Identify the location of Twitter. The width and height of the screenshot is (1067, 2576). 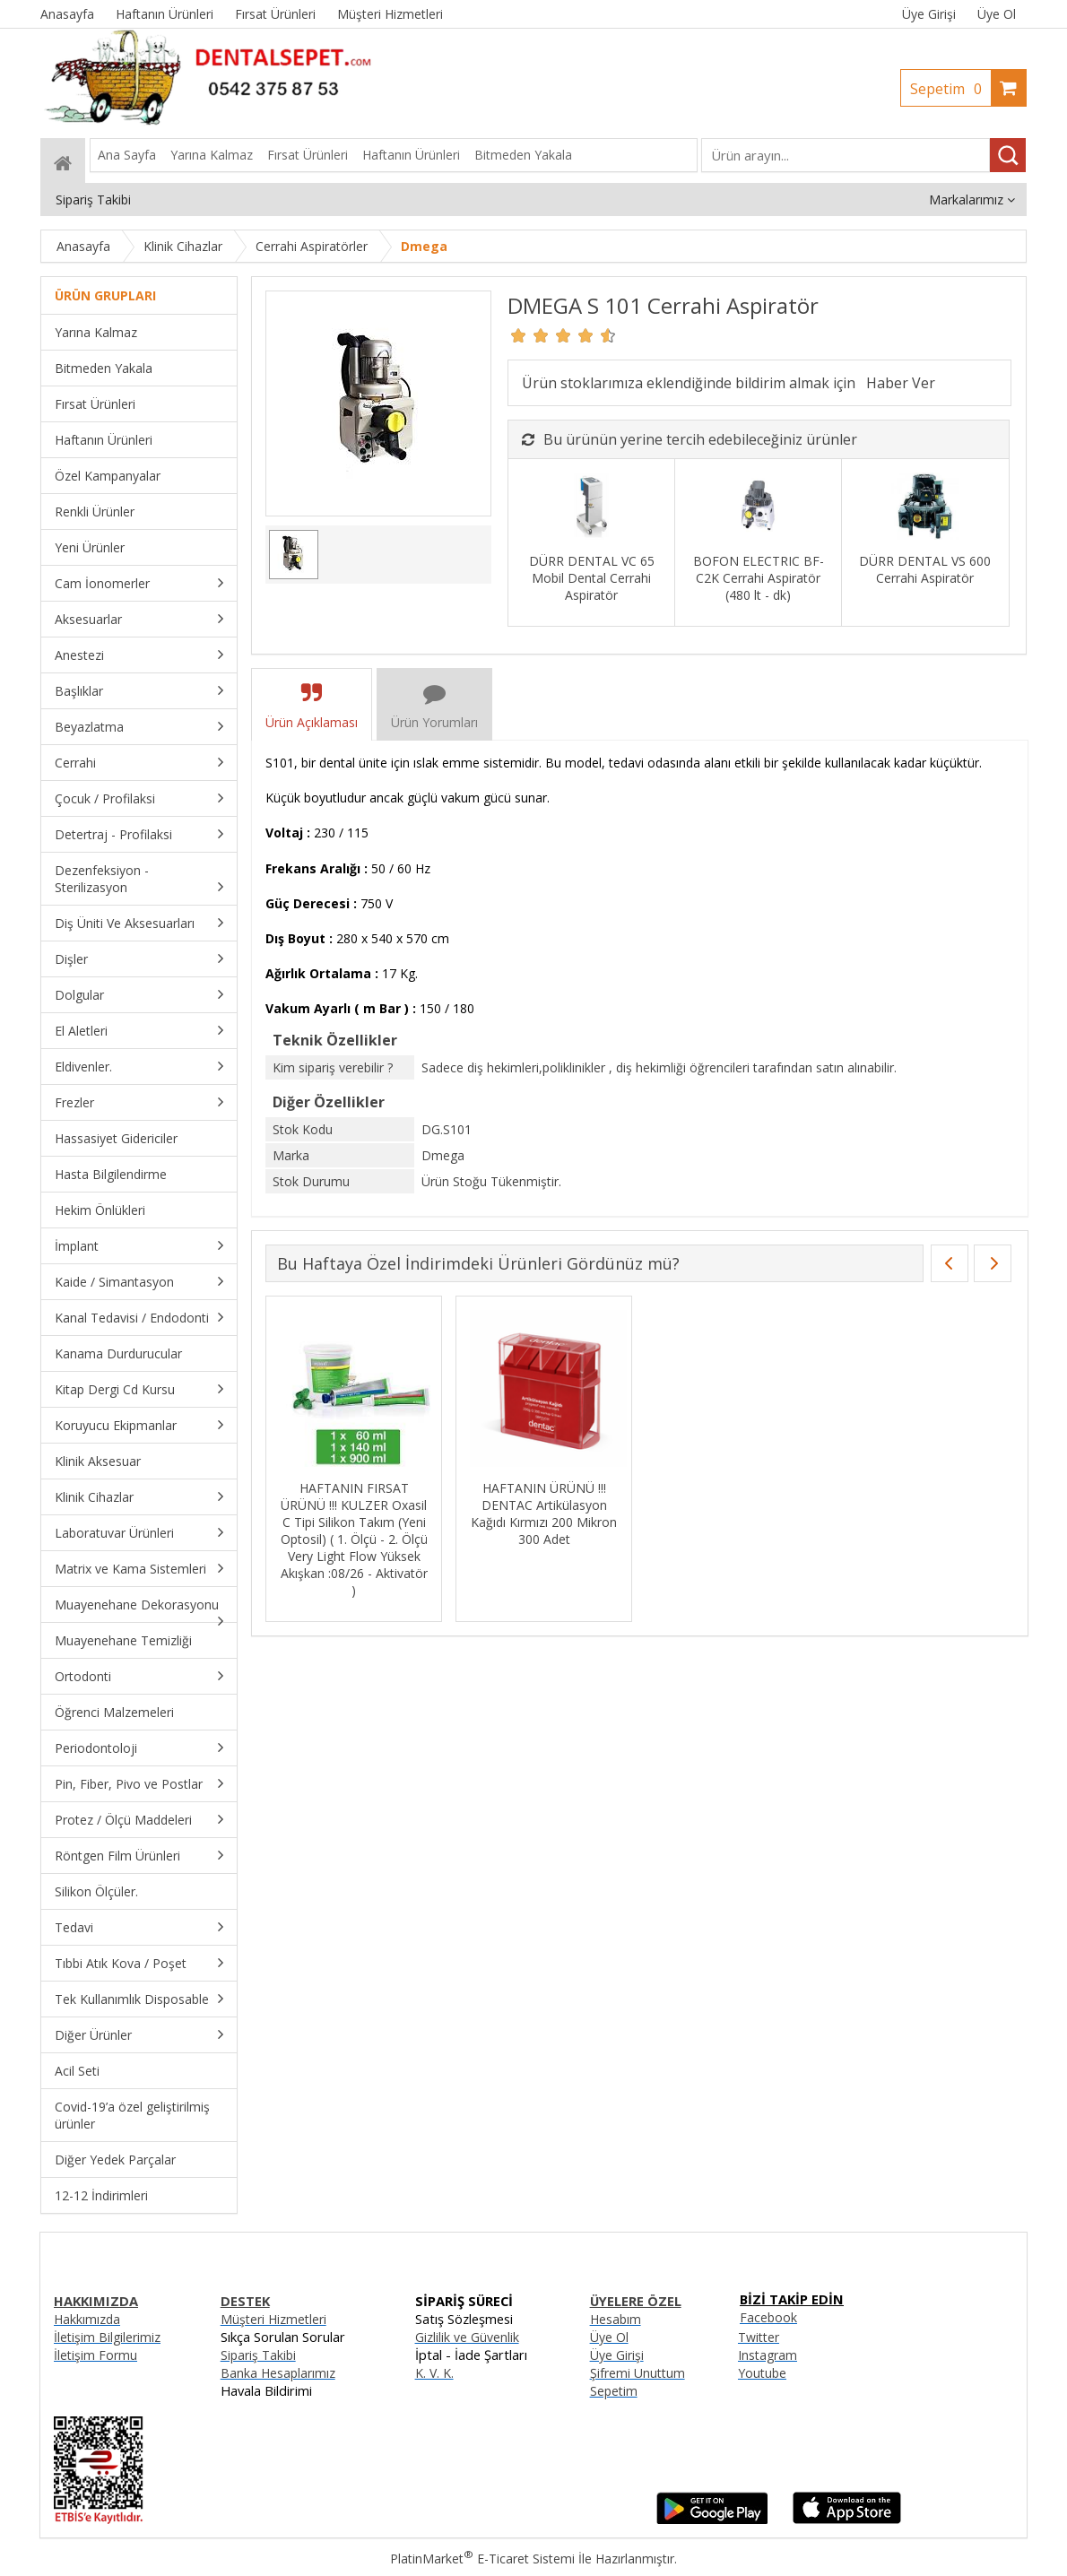
(758, 2337).